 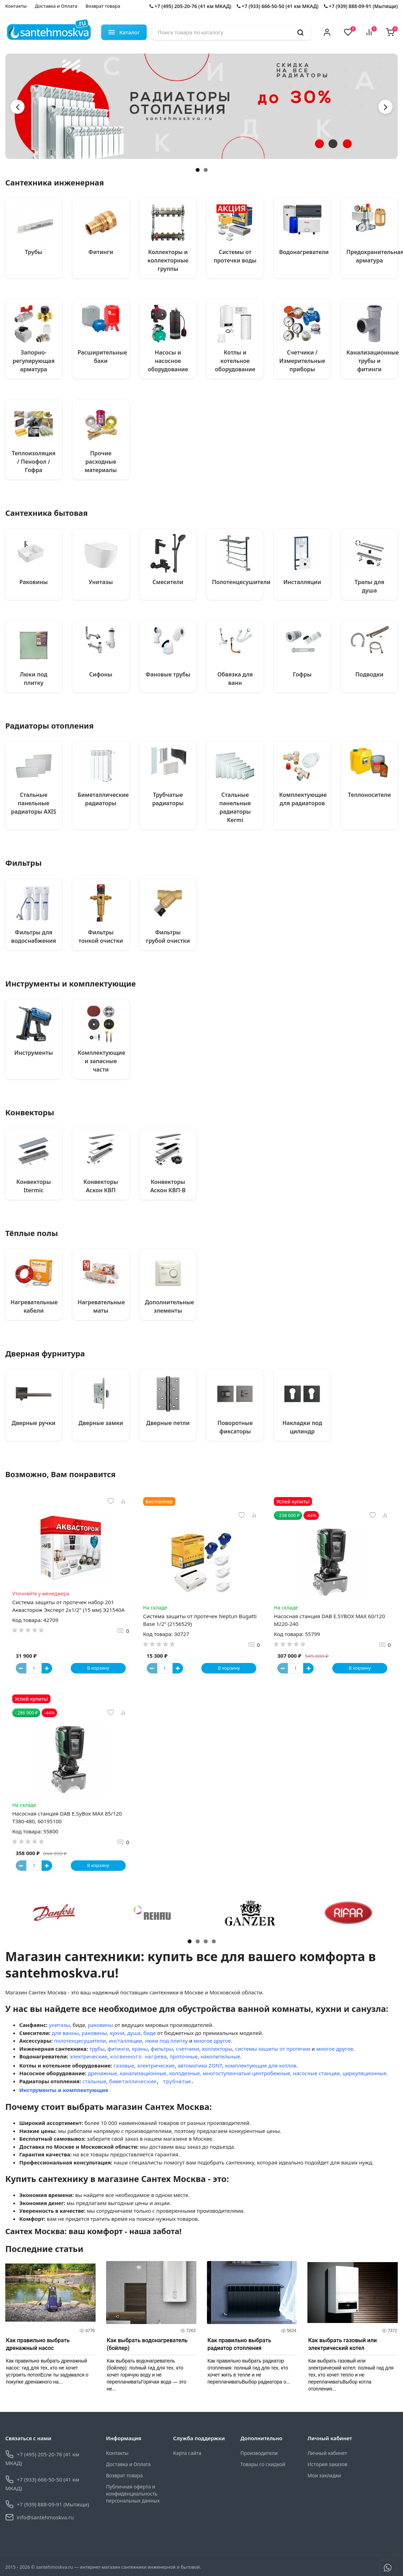 What do you see at coordinates (33, 1423) in the screenshot?
I see `Дверные ручки` at bounding box center [33, 1423].